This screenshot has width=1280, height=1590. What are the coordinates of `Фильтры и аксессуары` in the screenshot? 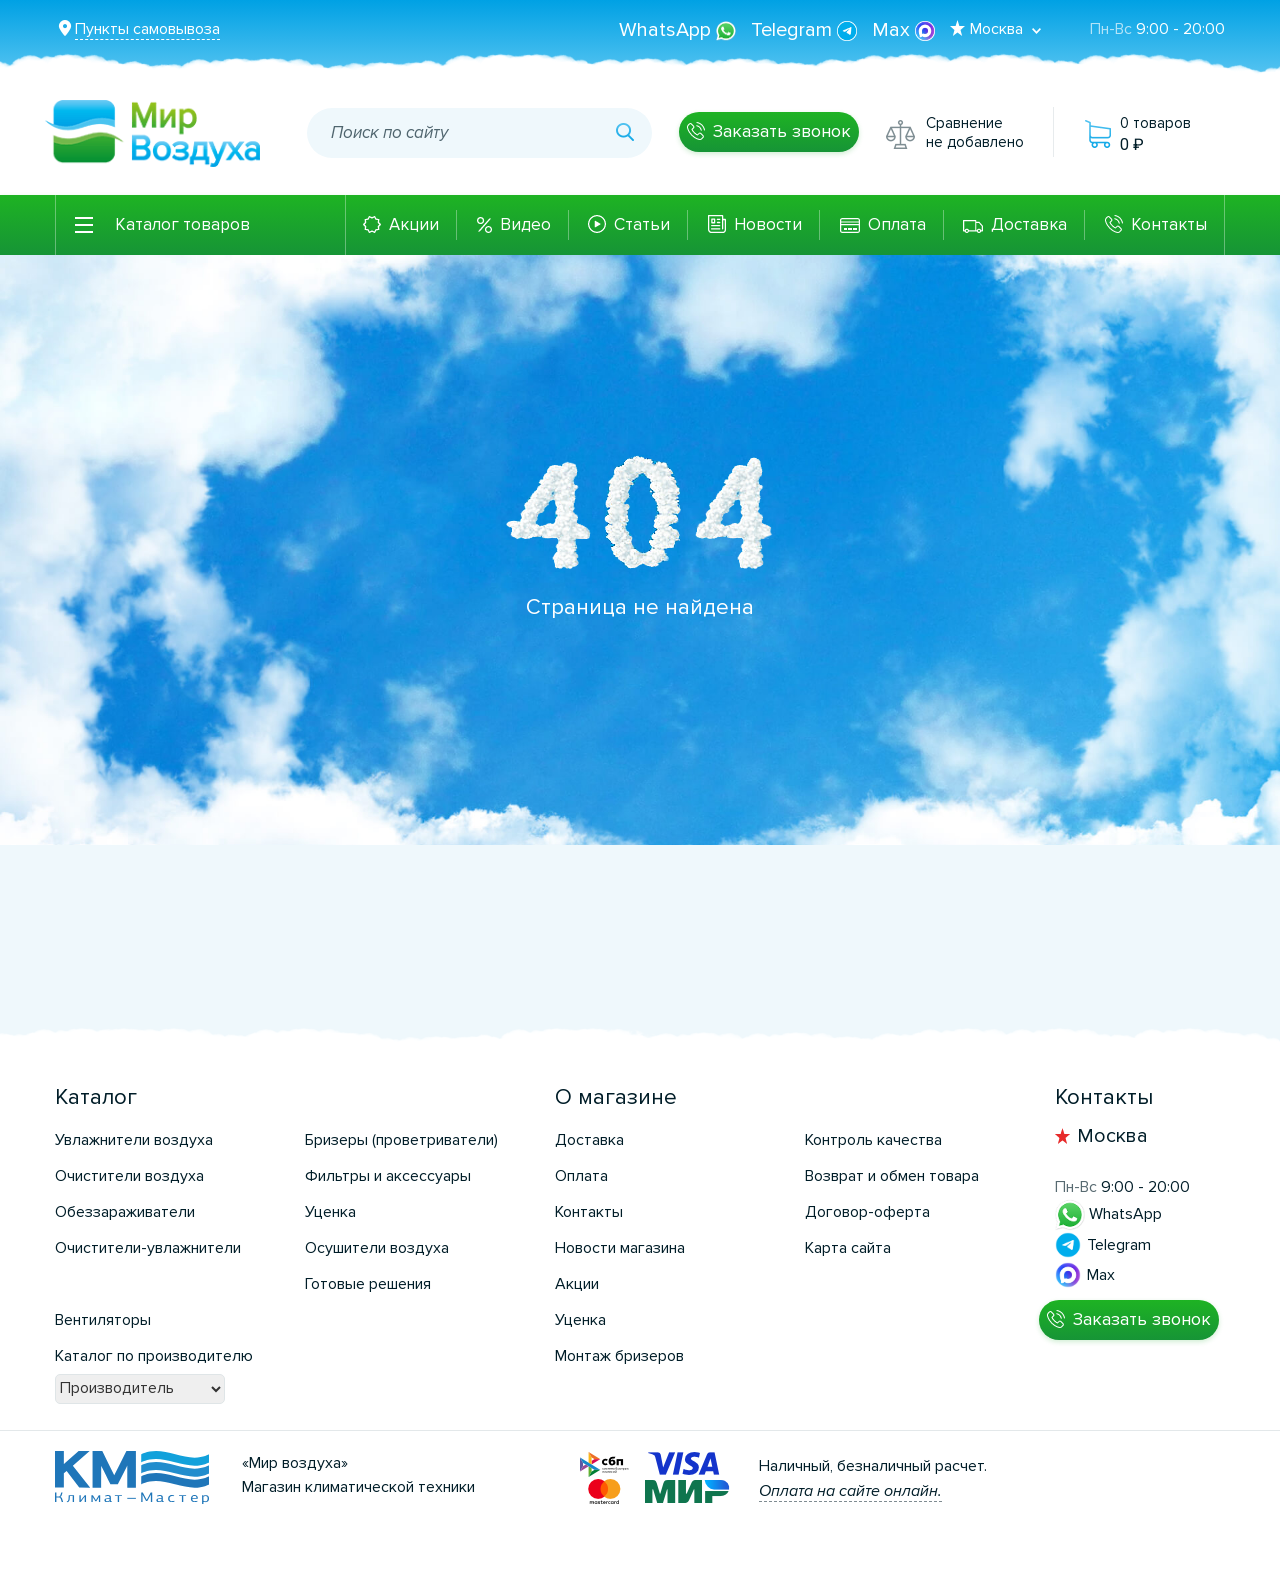 It's located at (388, 1176).